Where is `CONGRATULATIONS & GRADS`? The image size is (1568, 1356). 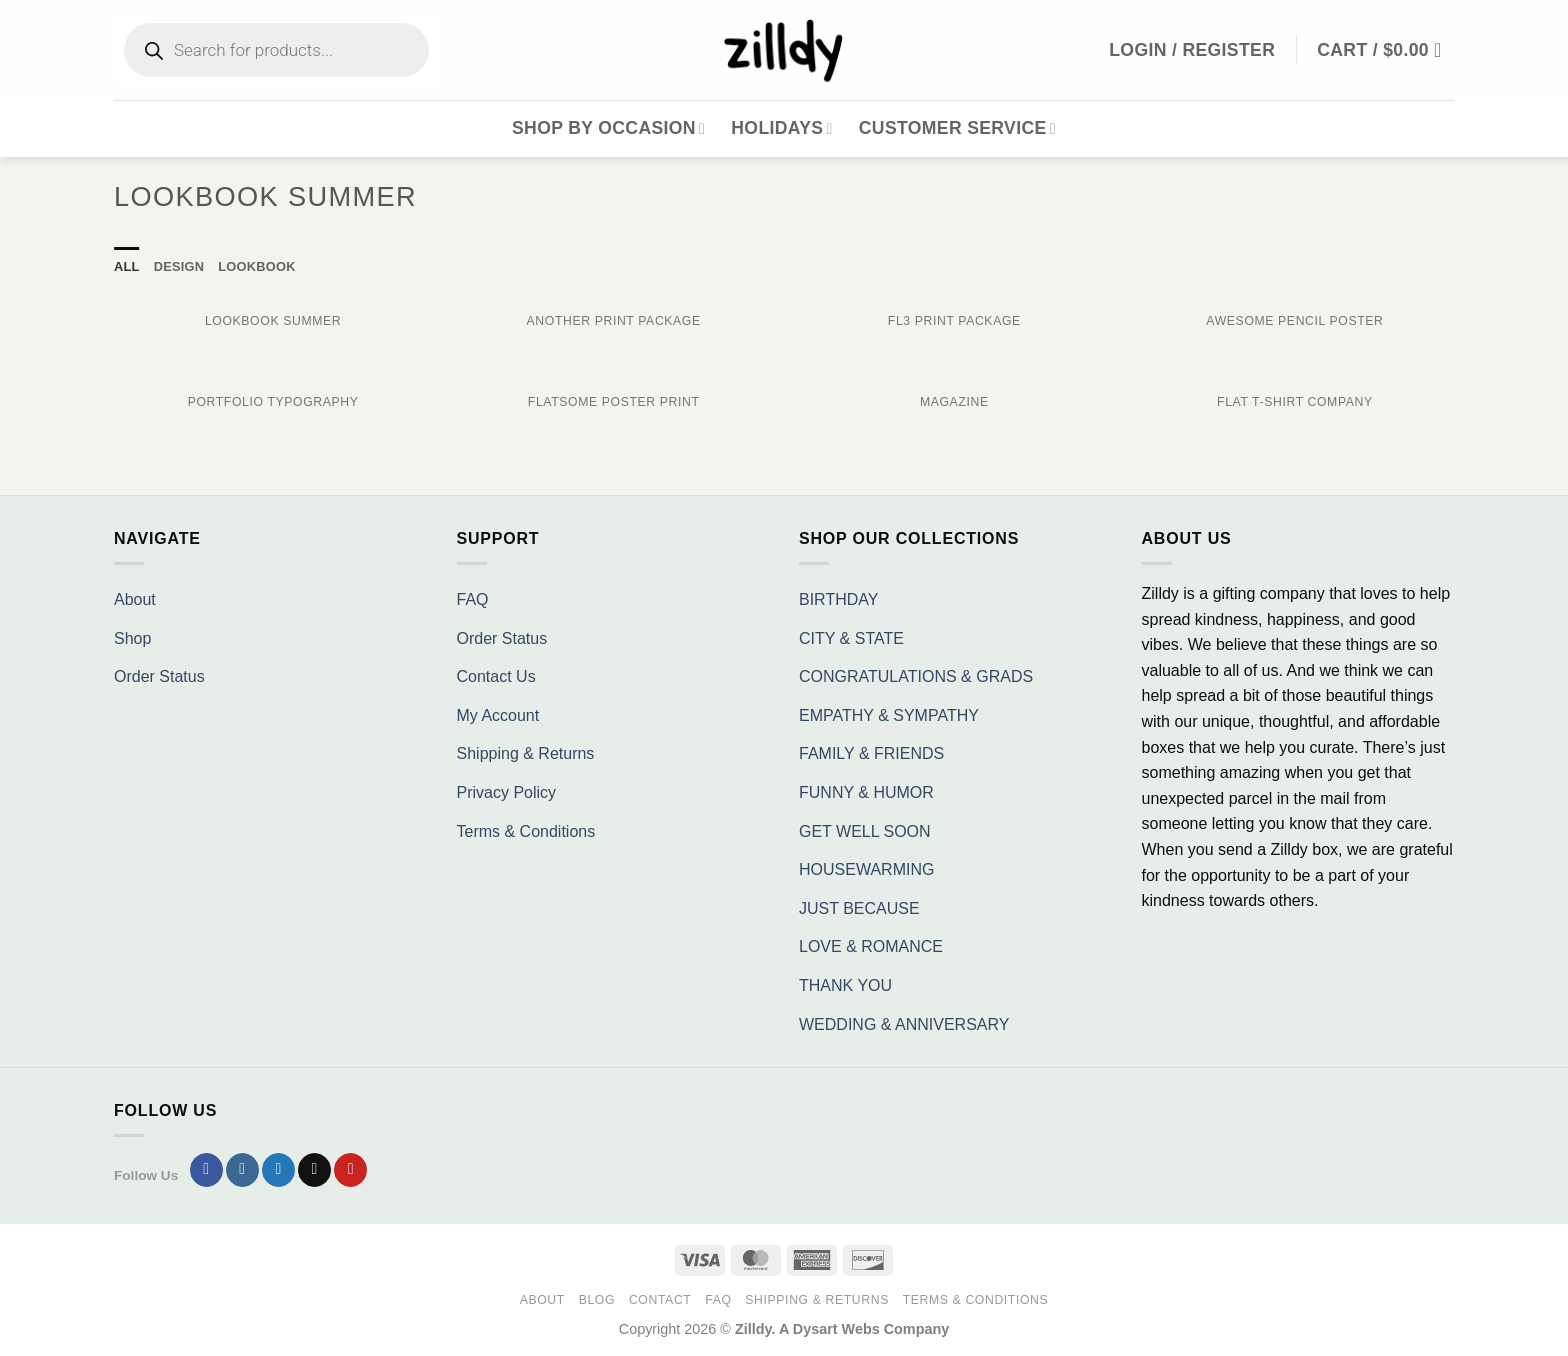 CONGRATULATIONS & GRADS is located at coordinates (916, 676).